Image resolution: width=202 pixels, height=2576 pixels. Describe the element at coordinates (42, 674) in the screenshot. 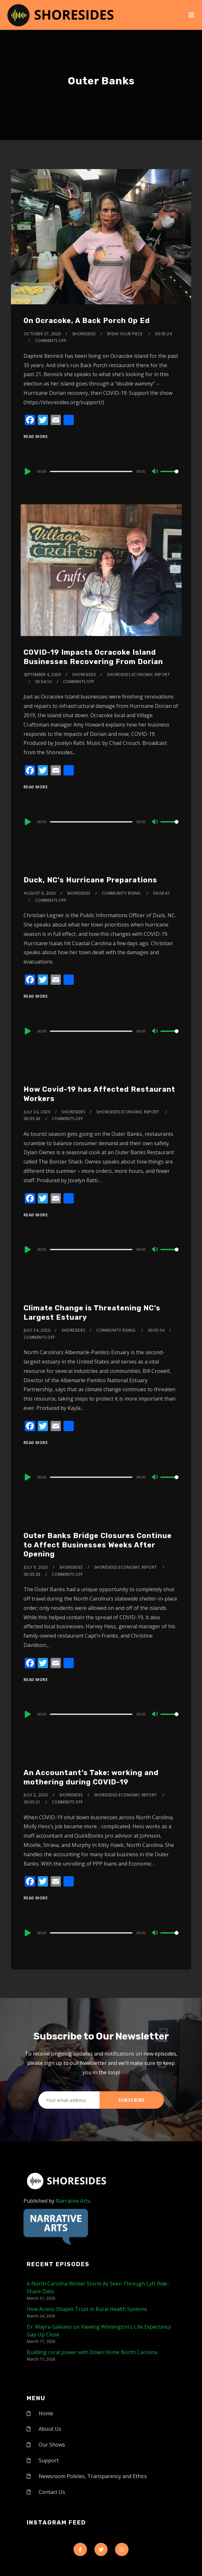

I see `September 4, 2020` at that location.